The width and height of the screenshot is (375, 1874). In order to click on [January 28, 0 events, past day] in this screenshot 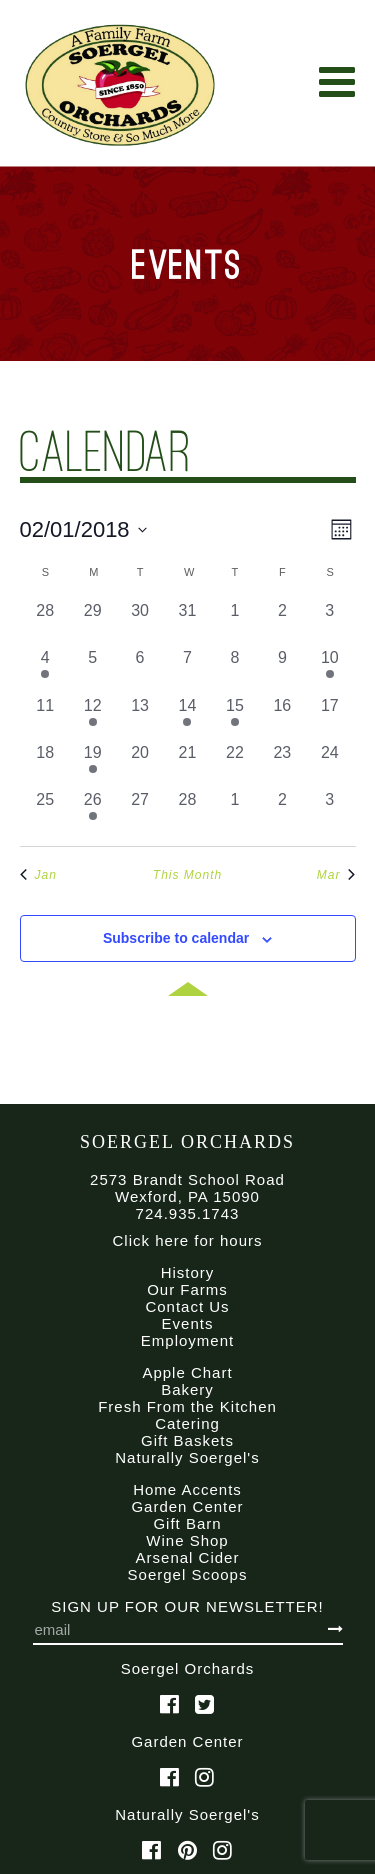, I will do `click(45, 622)`.